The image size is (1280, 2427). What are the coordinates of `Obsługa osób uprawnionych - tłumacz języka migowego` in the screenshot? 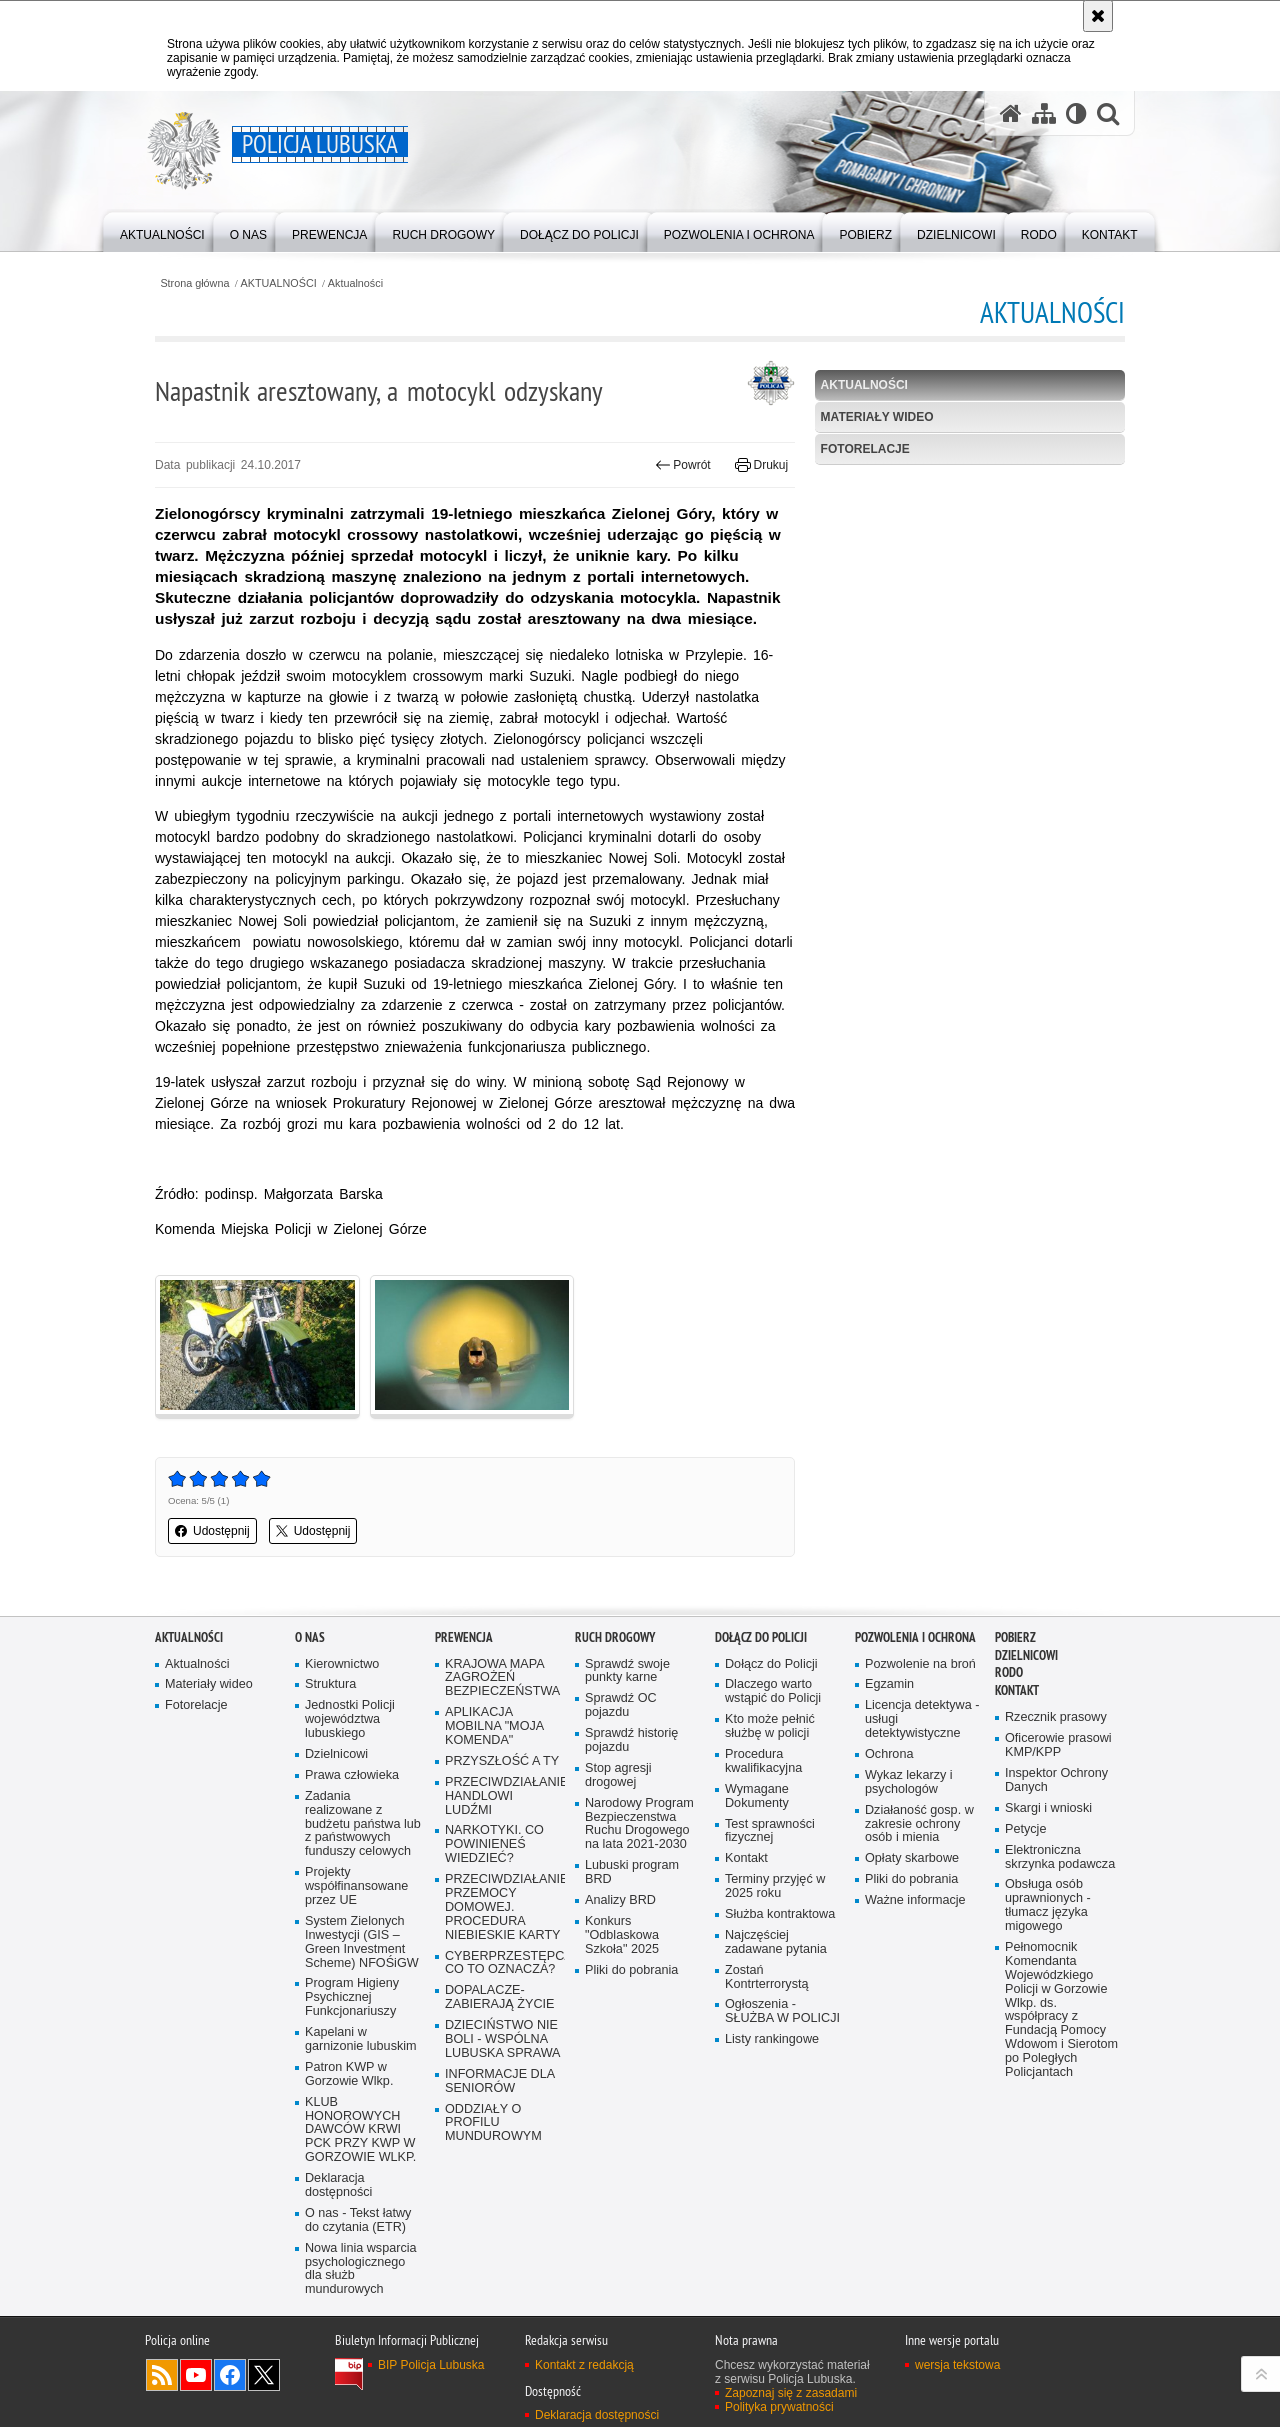 It's located at (1048, 1905).